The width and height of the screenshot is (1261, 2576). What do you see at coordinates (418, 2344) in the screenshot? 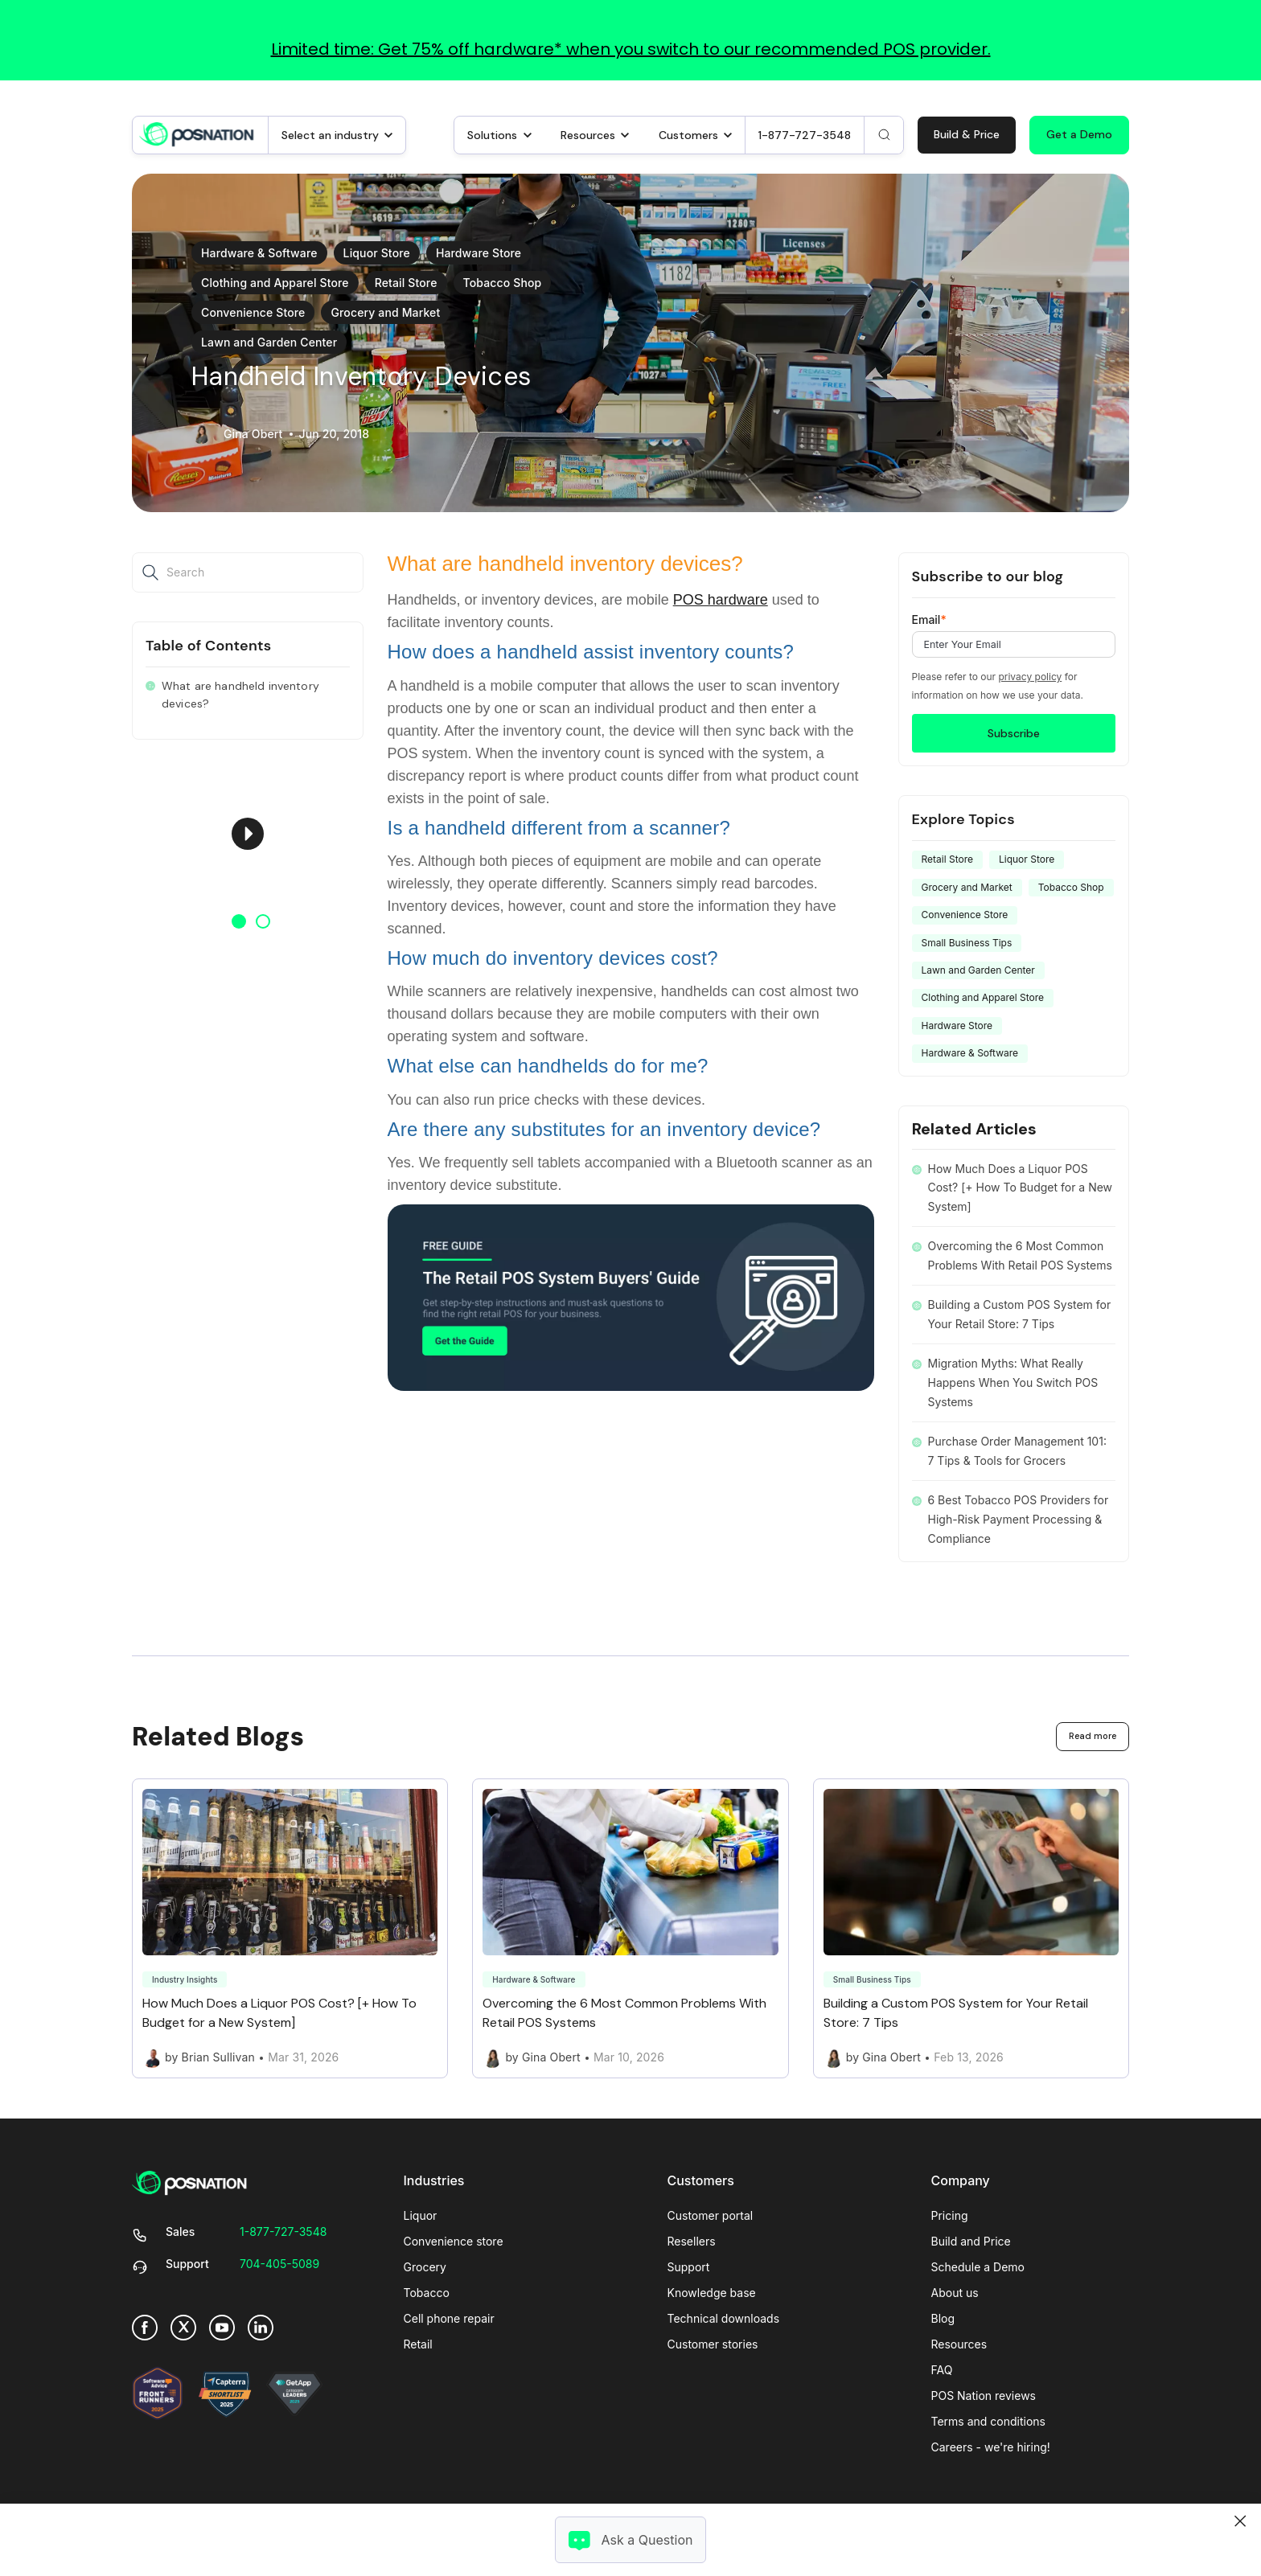
I see `Retail [menuitem]` at bounding box center [418, 2344].